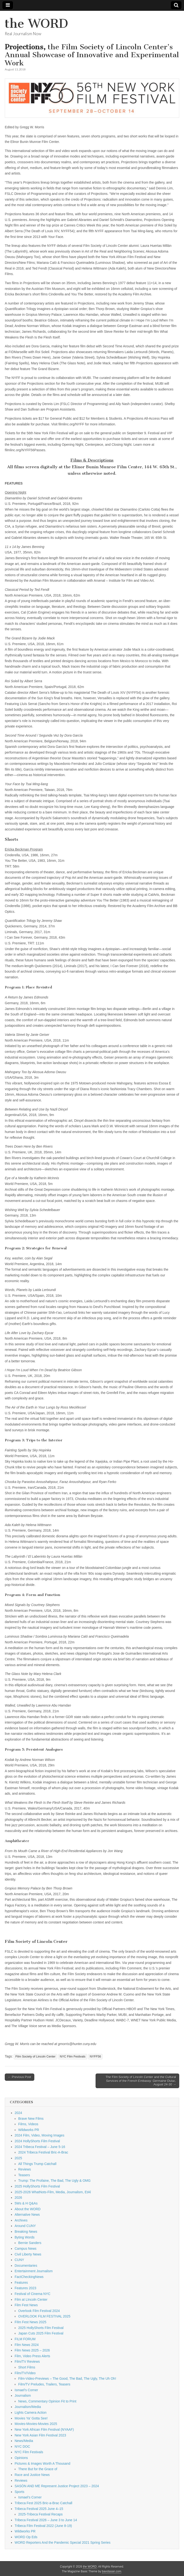 This screenshot has height=2576, width=184. Describe the element at coordinates (35, 2056) in the screenshot. I see `Film Society of Lincoln Center` at that location.